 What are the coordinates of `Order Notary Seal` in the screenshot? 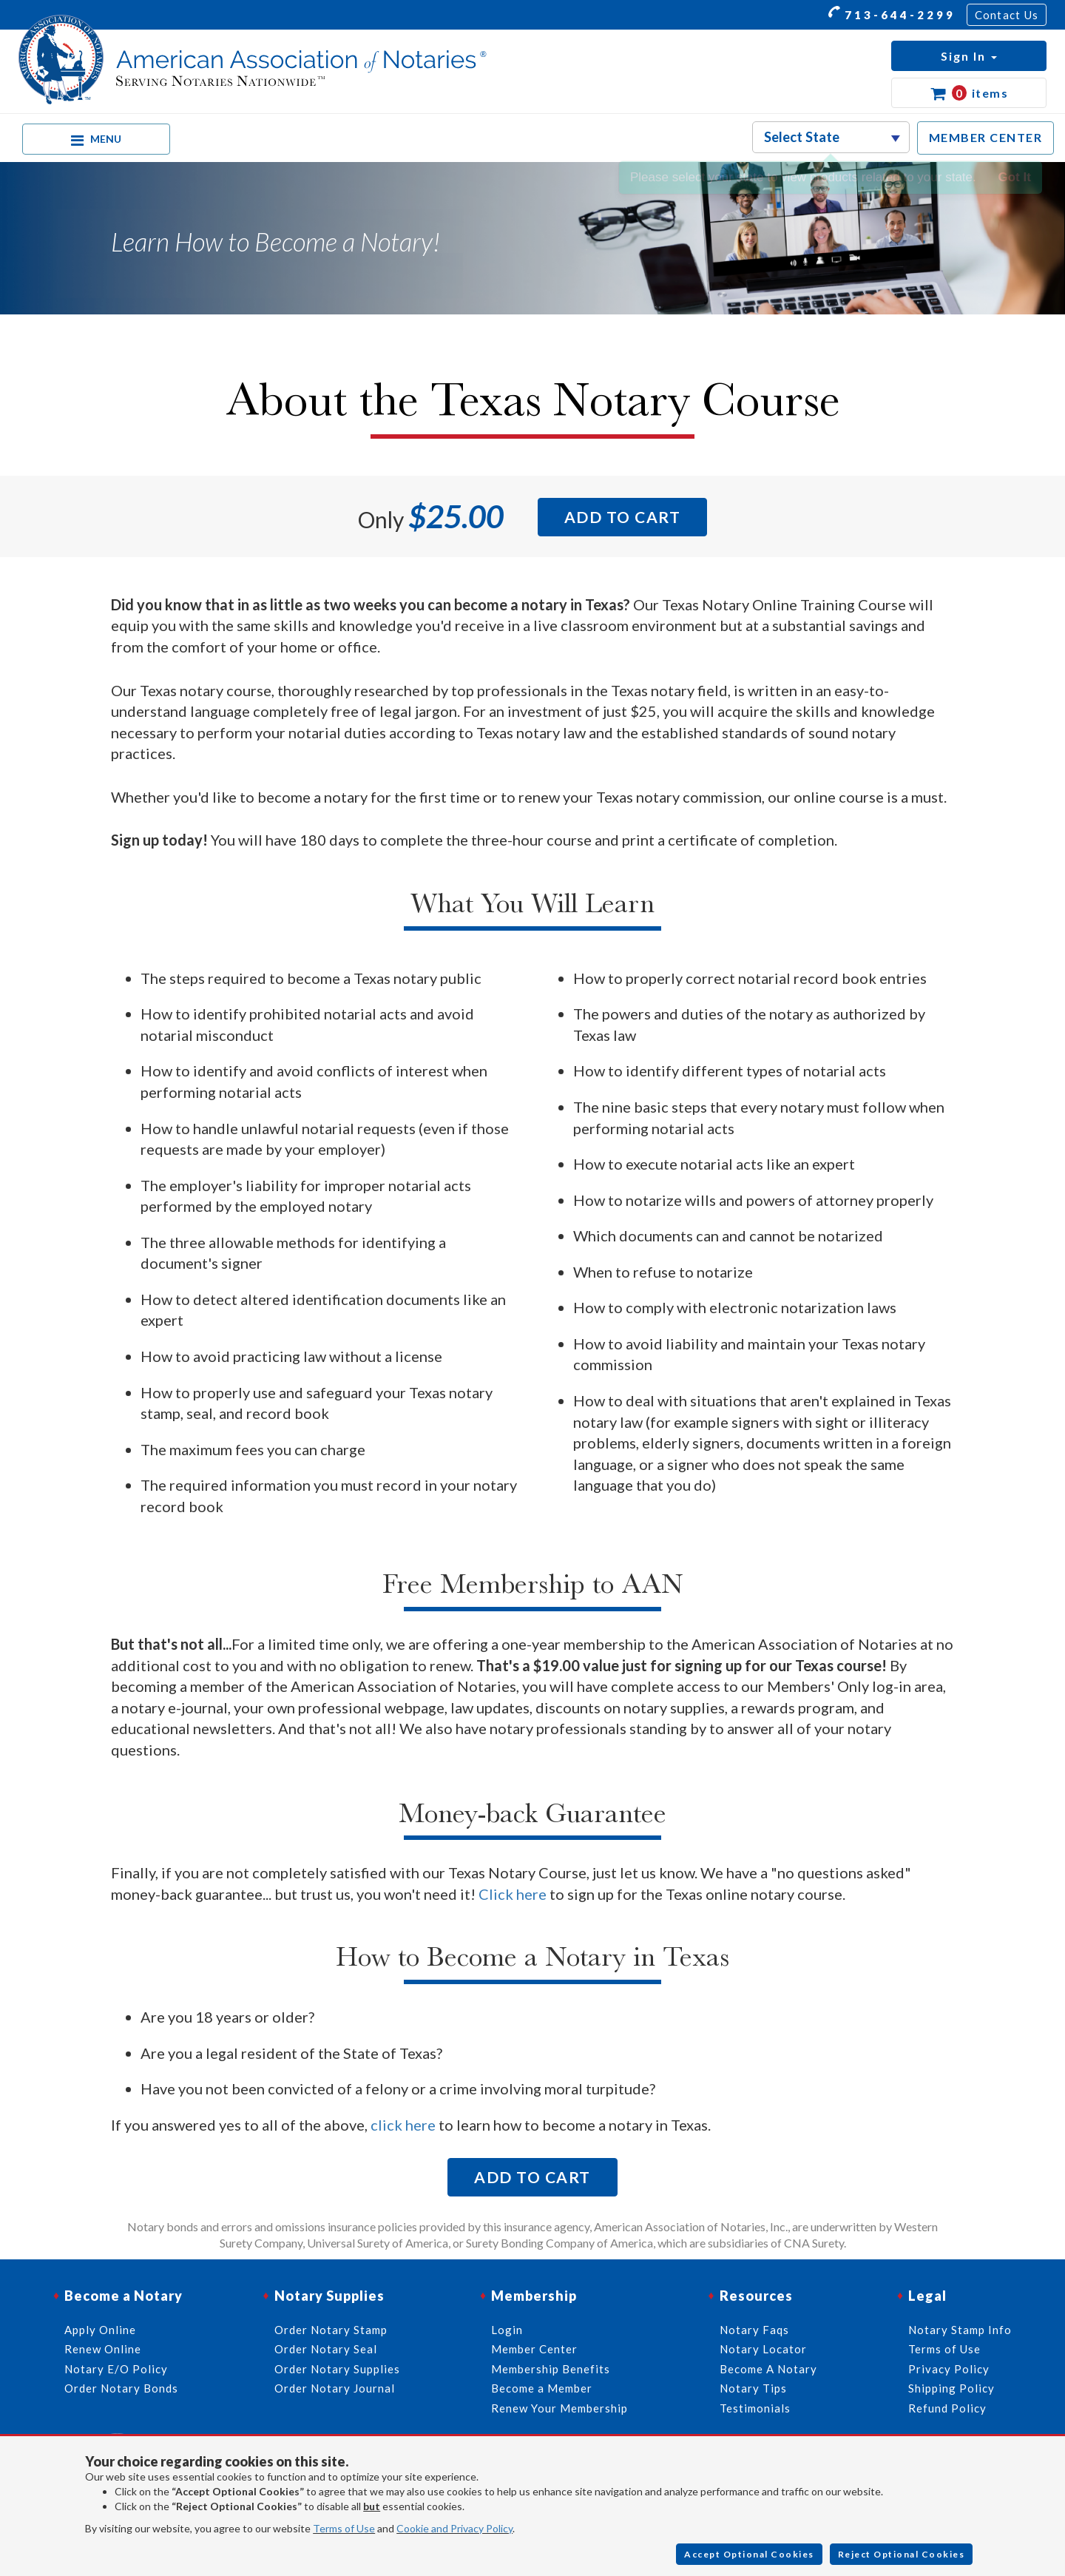 It's located at (325, 2349).